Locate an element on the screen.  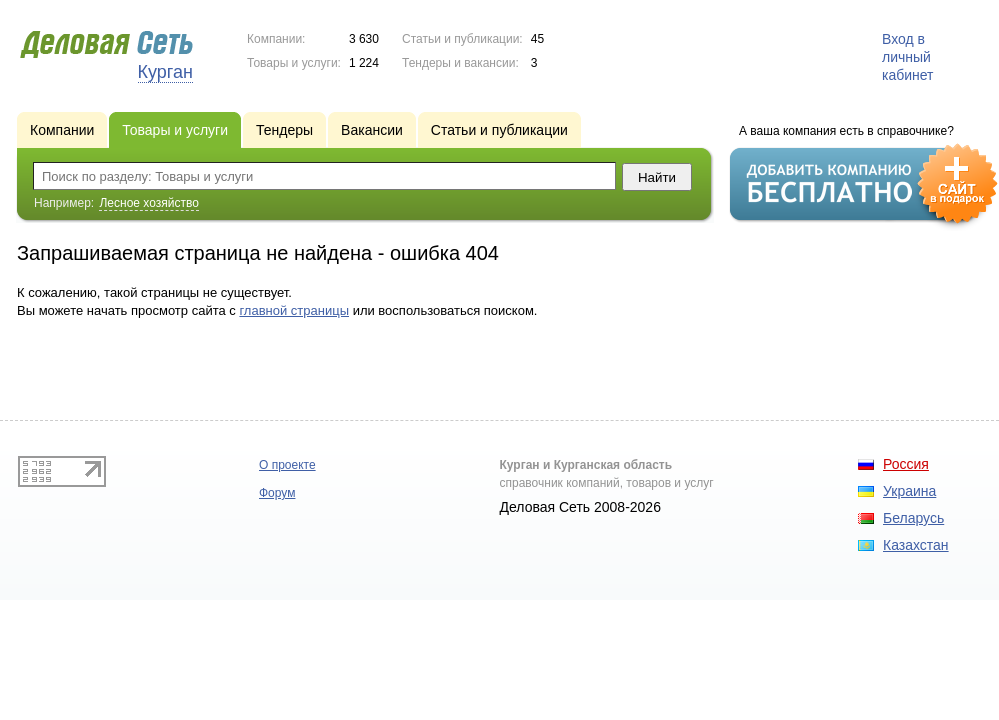
Вход в личный кабинет is located at coordinates (908, 57).